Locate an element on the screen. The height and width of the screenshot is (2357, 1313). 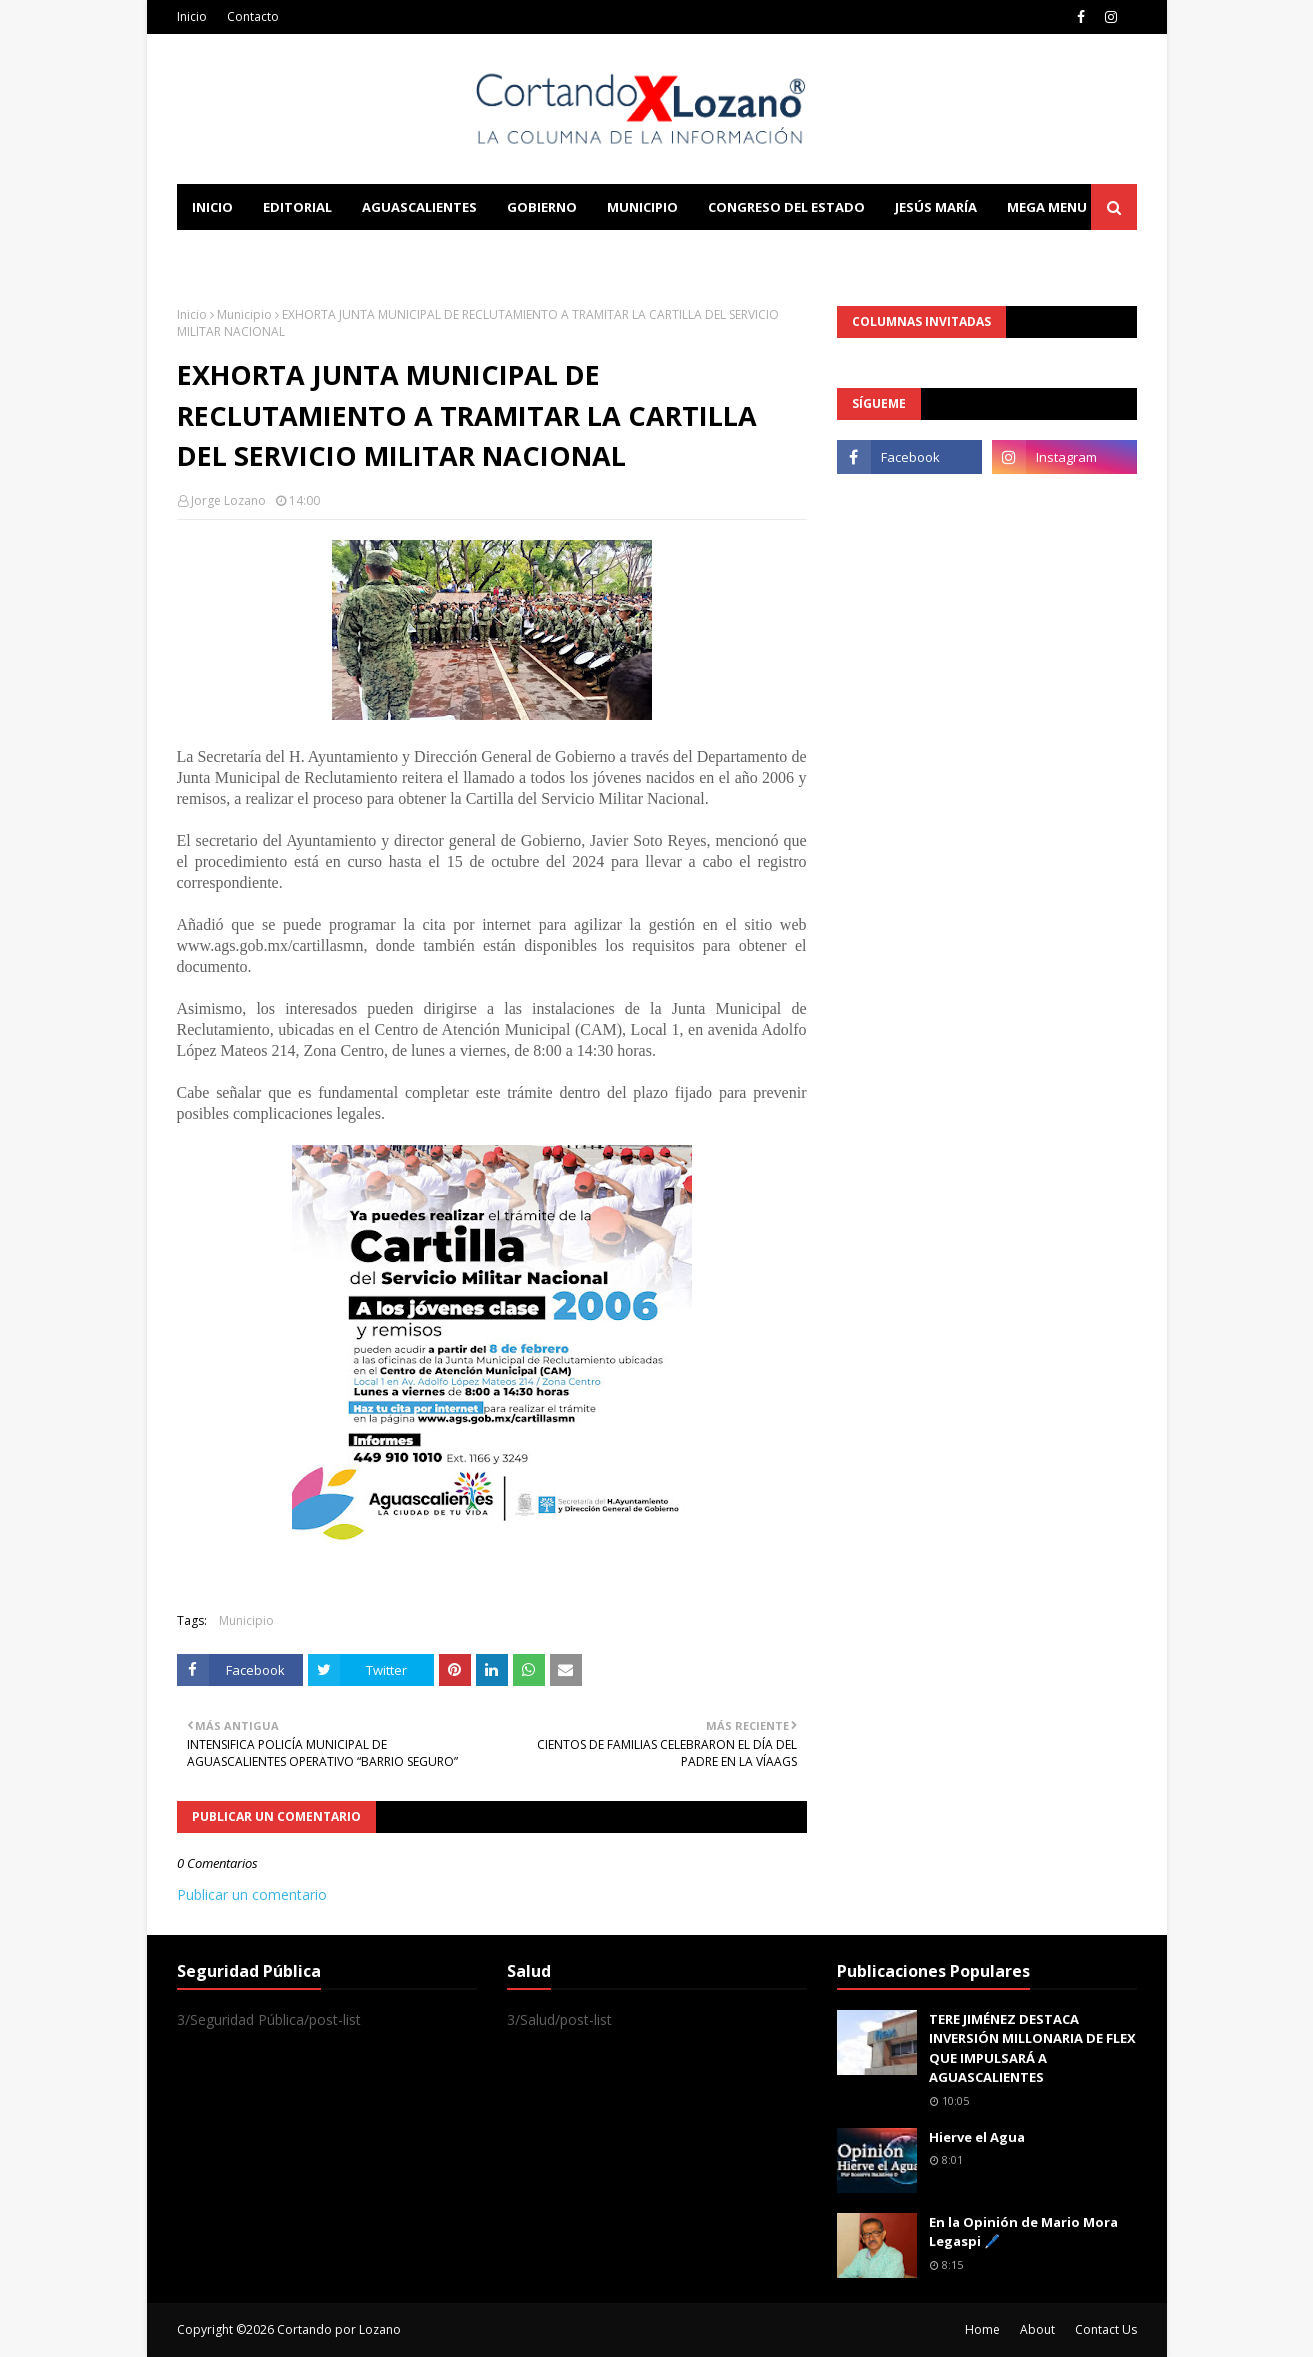
Gobierno [menuitem] is located at coordinates (542, 207).